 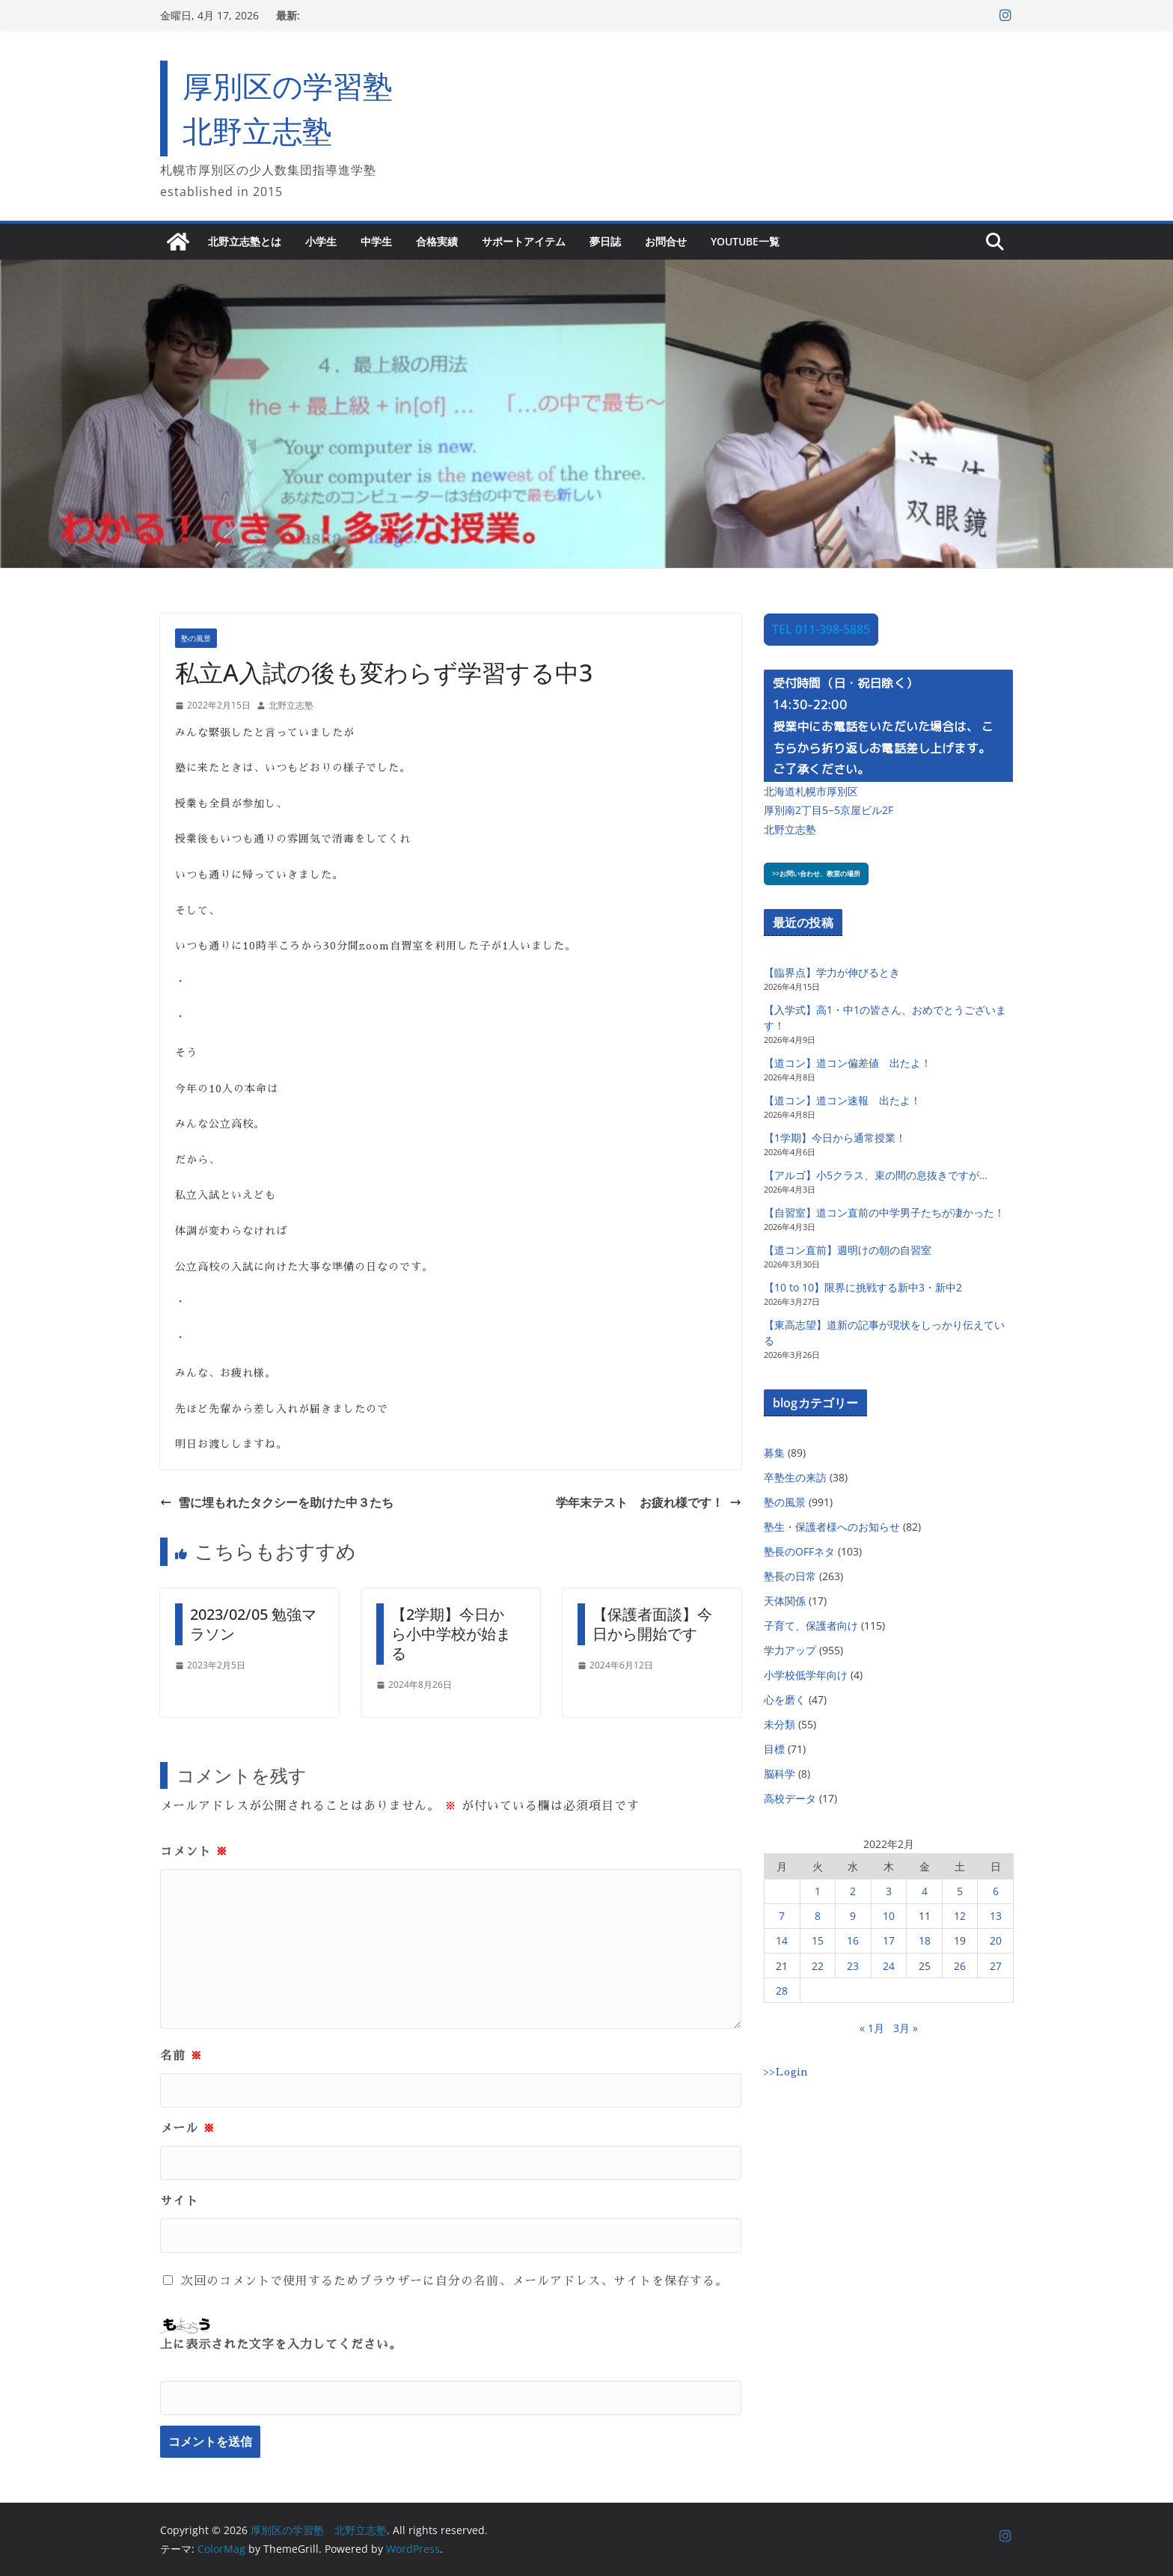 What do you see at coordinates (454, 2281) in the screenshot?
I see `次回のコメントで使用するためブラウザーに自分の名前、メールアドレス、サイトを保存する。` at bounding box center [454, 2281].